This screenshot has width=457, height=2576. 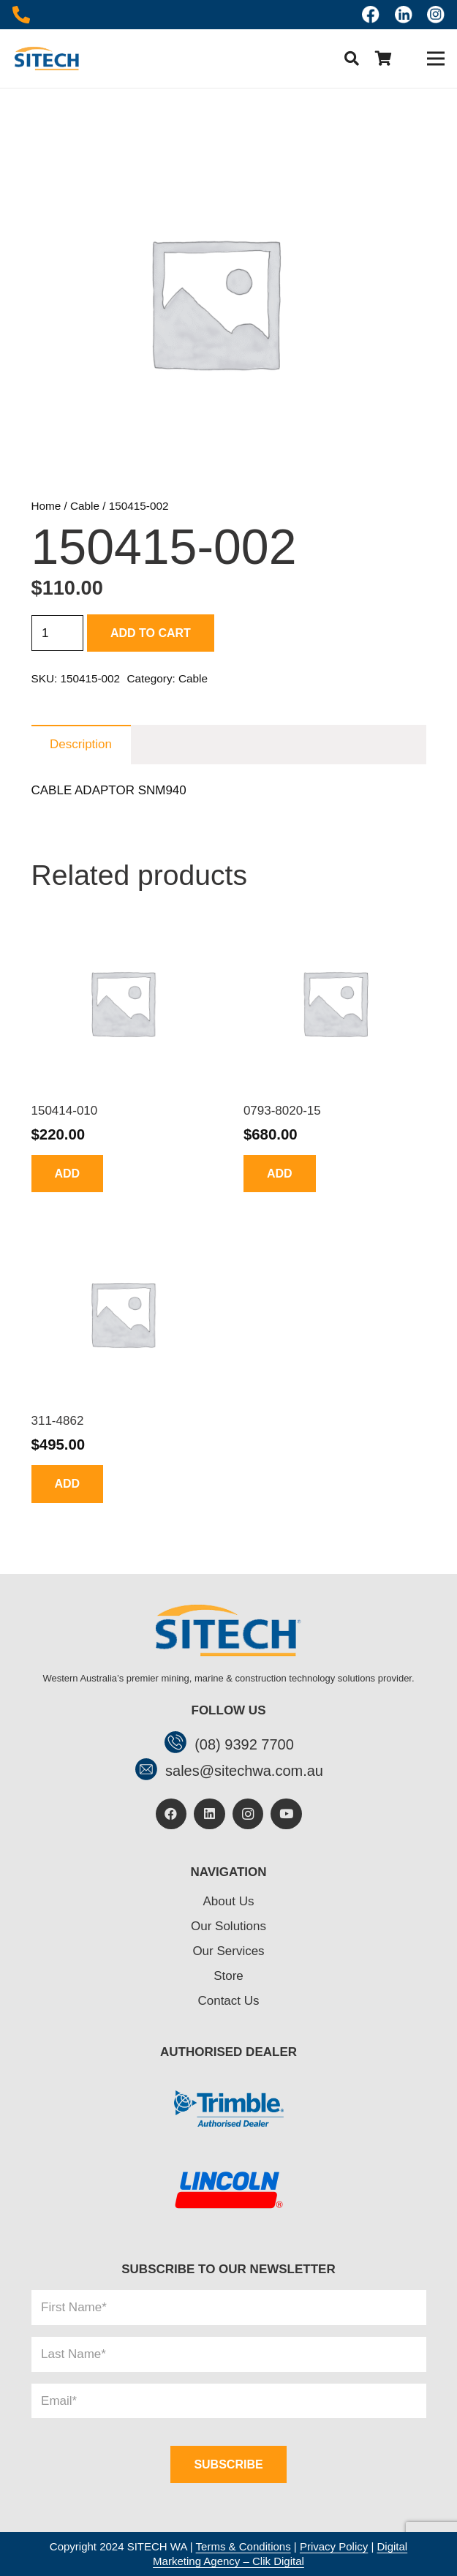 I want to click on Terms & Conditions, so click(x=243, y=2546).